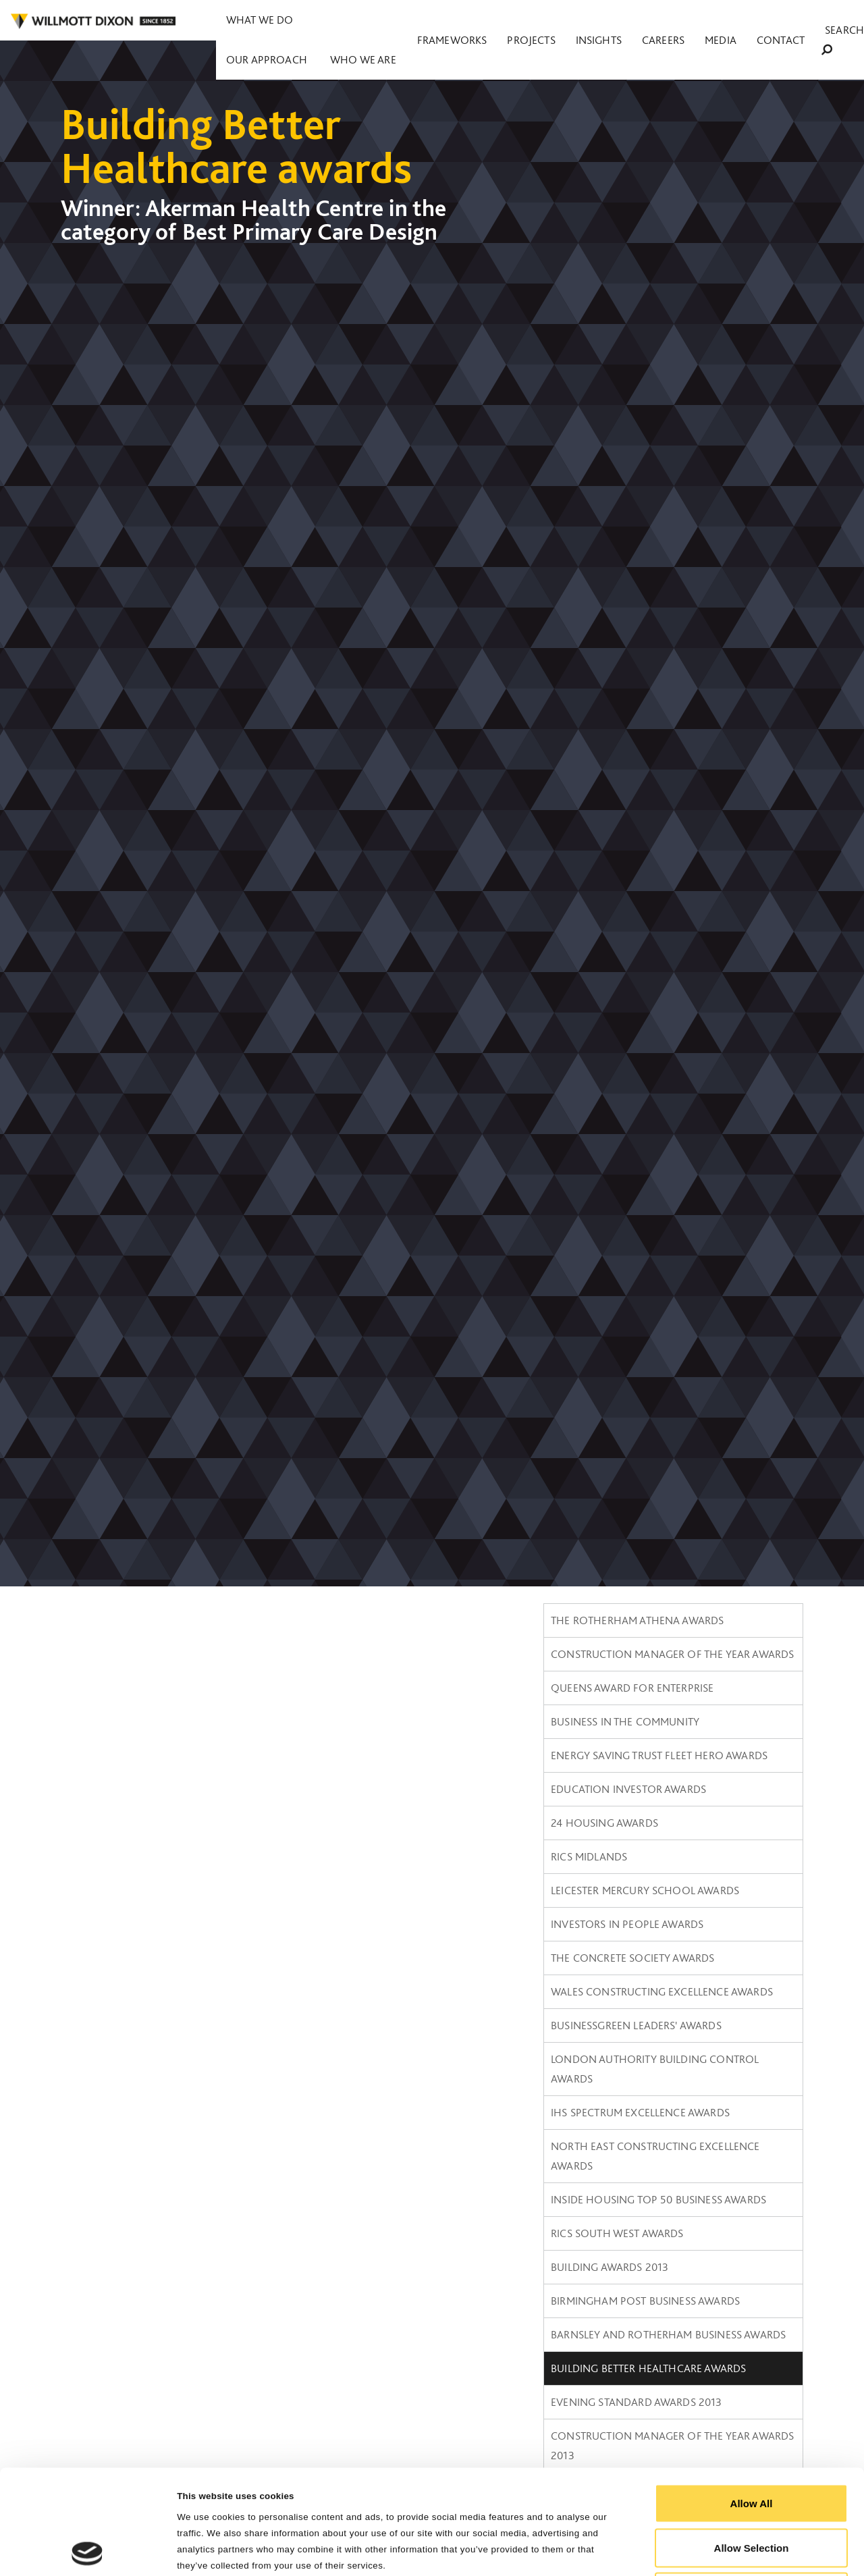 The width and height of the screenshot is (864, 2576). Describe the element at coordinates (751, 2443) in the screenshot. I see `Allow Selection` at that location.